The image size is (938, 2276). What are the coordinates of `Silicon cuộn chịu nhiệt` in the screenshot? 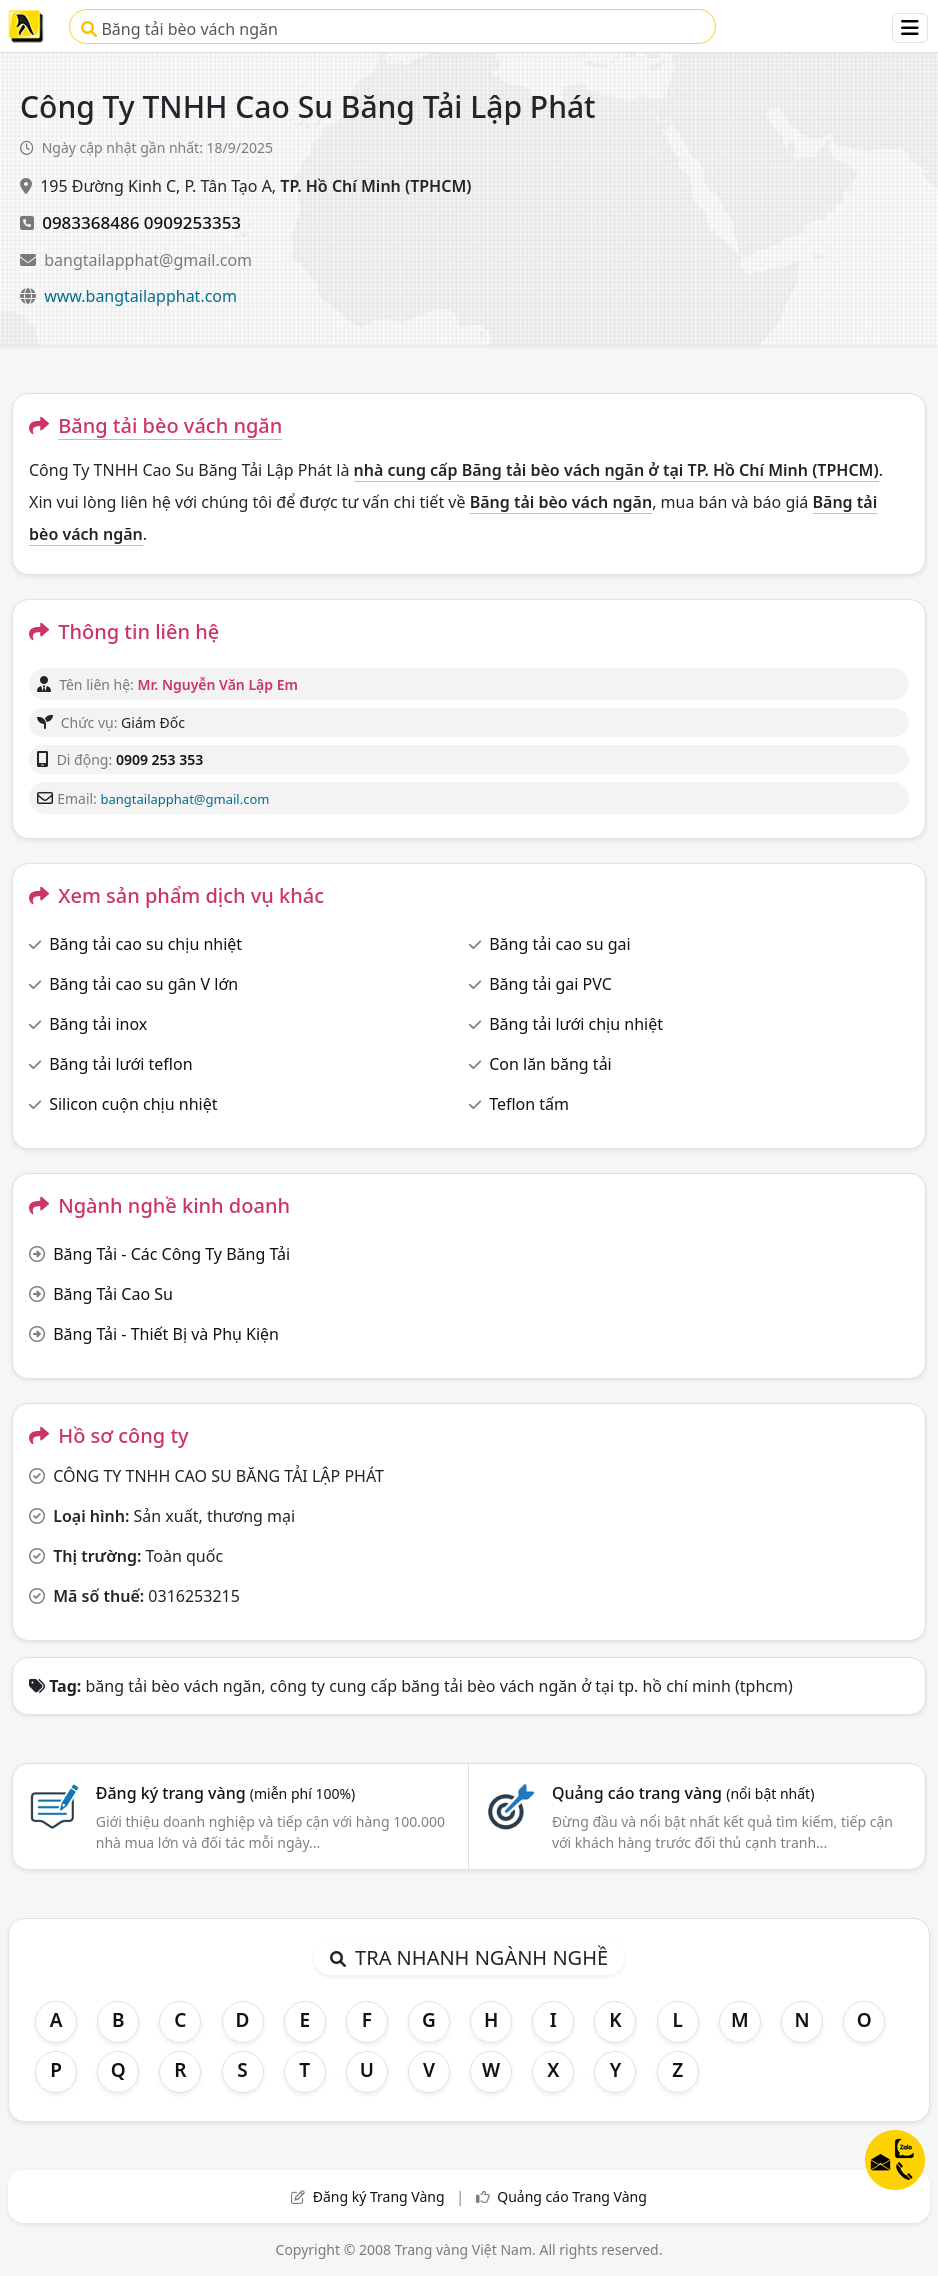 It's located at (133, 1104).